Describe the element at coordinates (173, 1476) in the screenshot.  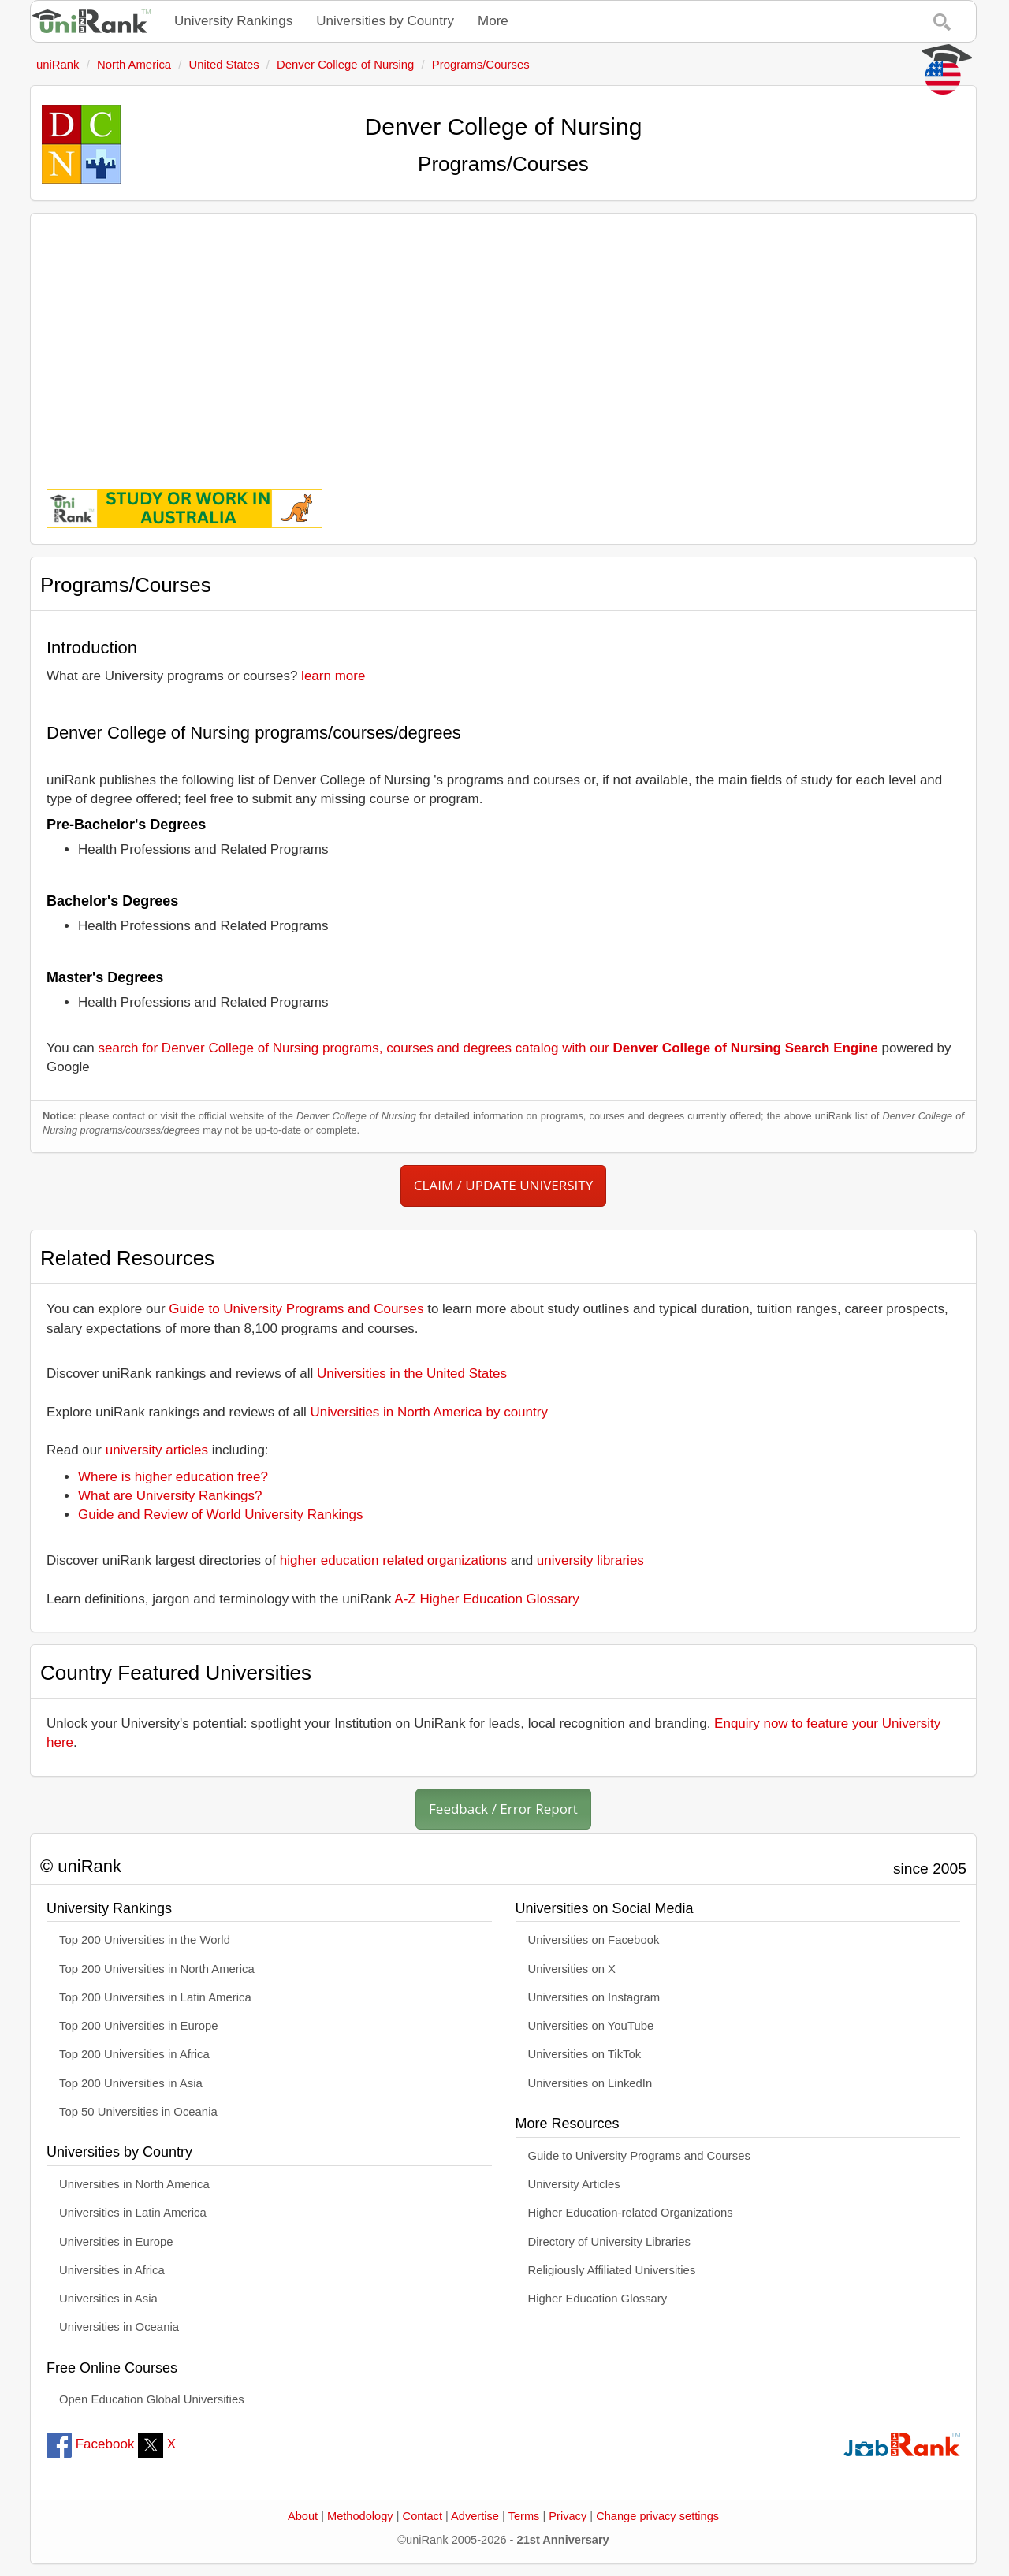
I see `Where is higher education free?` at that location.